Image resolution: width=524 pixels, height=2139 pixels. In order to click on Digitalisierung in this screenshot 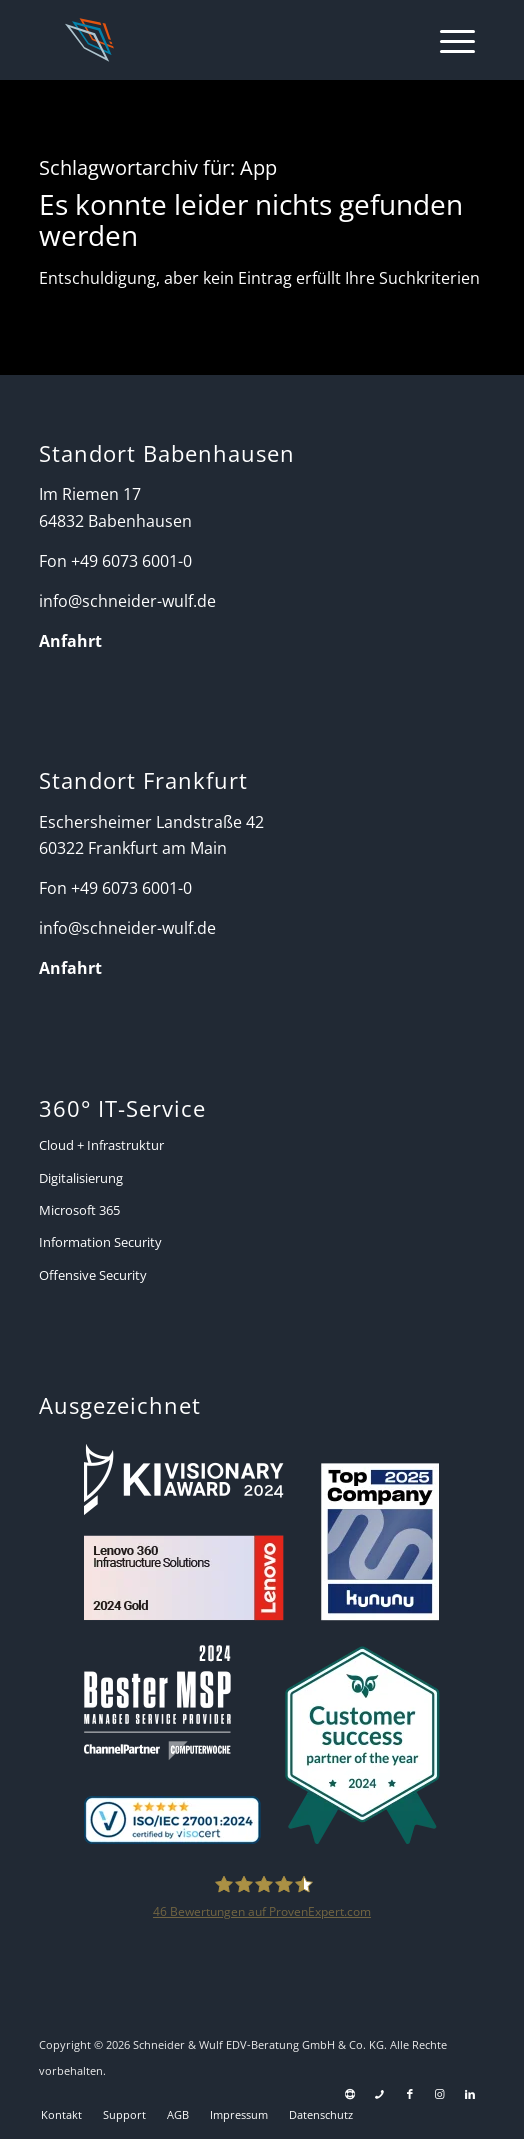, I will do `click(81, 1178)`.